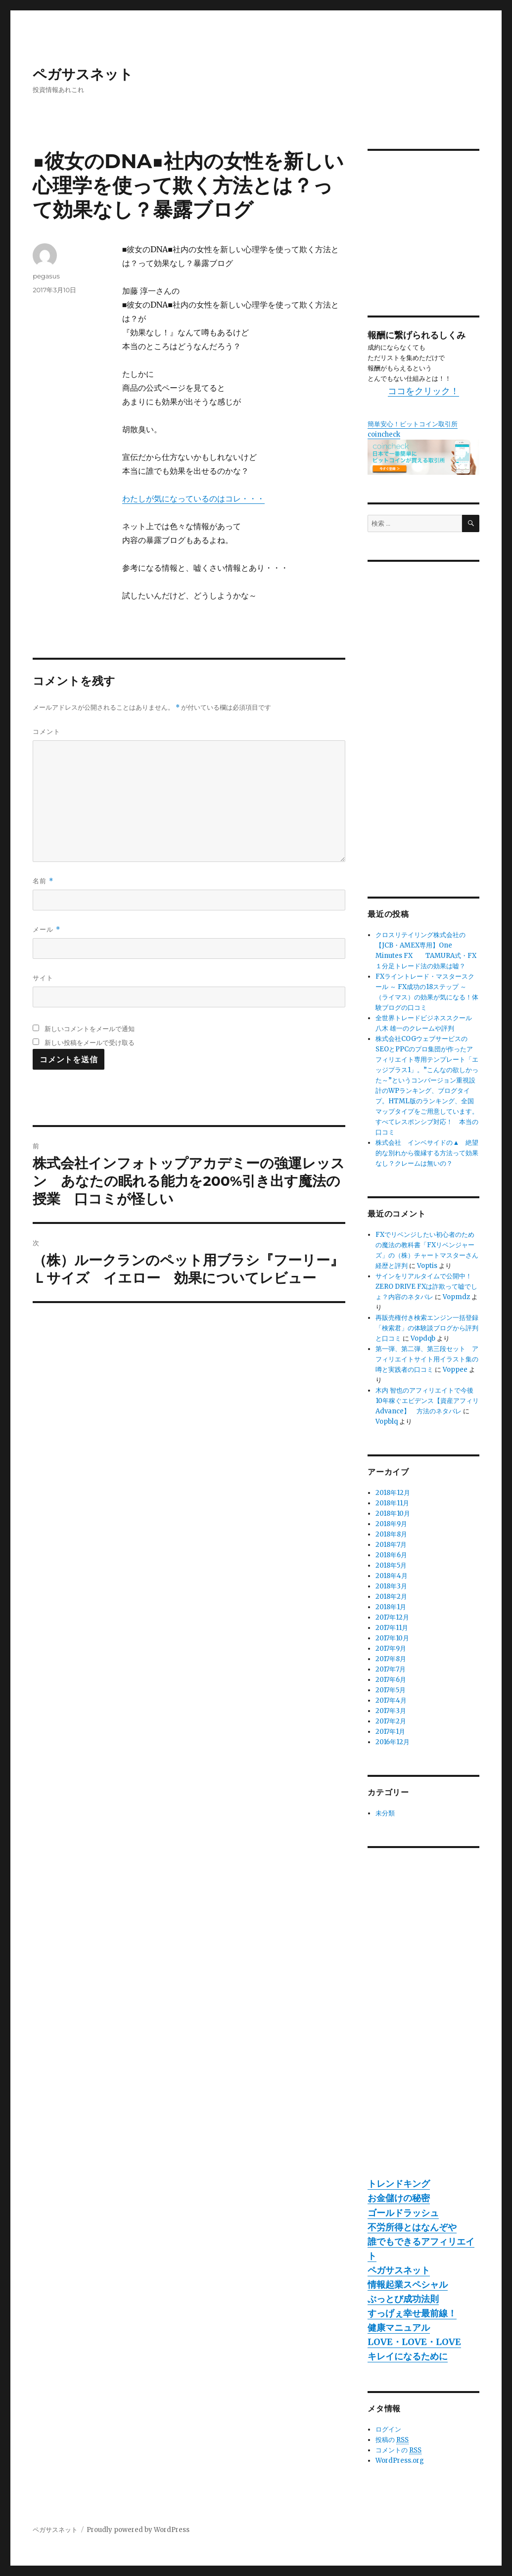 The height and width of the screenshot is (2576, 512). Describe the element at coordinates (43, 978) in the screenshot. I see `サイト` at that location.